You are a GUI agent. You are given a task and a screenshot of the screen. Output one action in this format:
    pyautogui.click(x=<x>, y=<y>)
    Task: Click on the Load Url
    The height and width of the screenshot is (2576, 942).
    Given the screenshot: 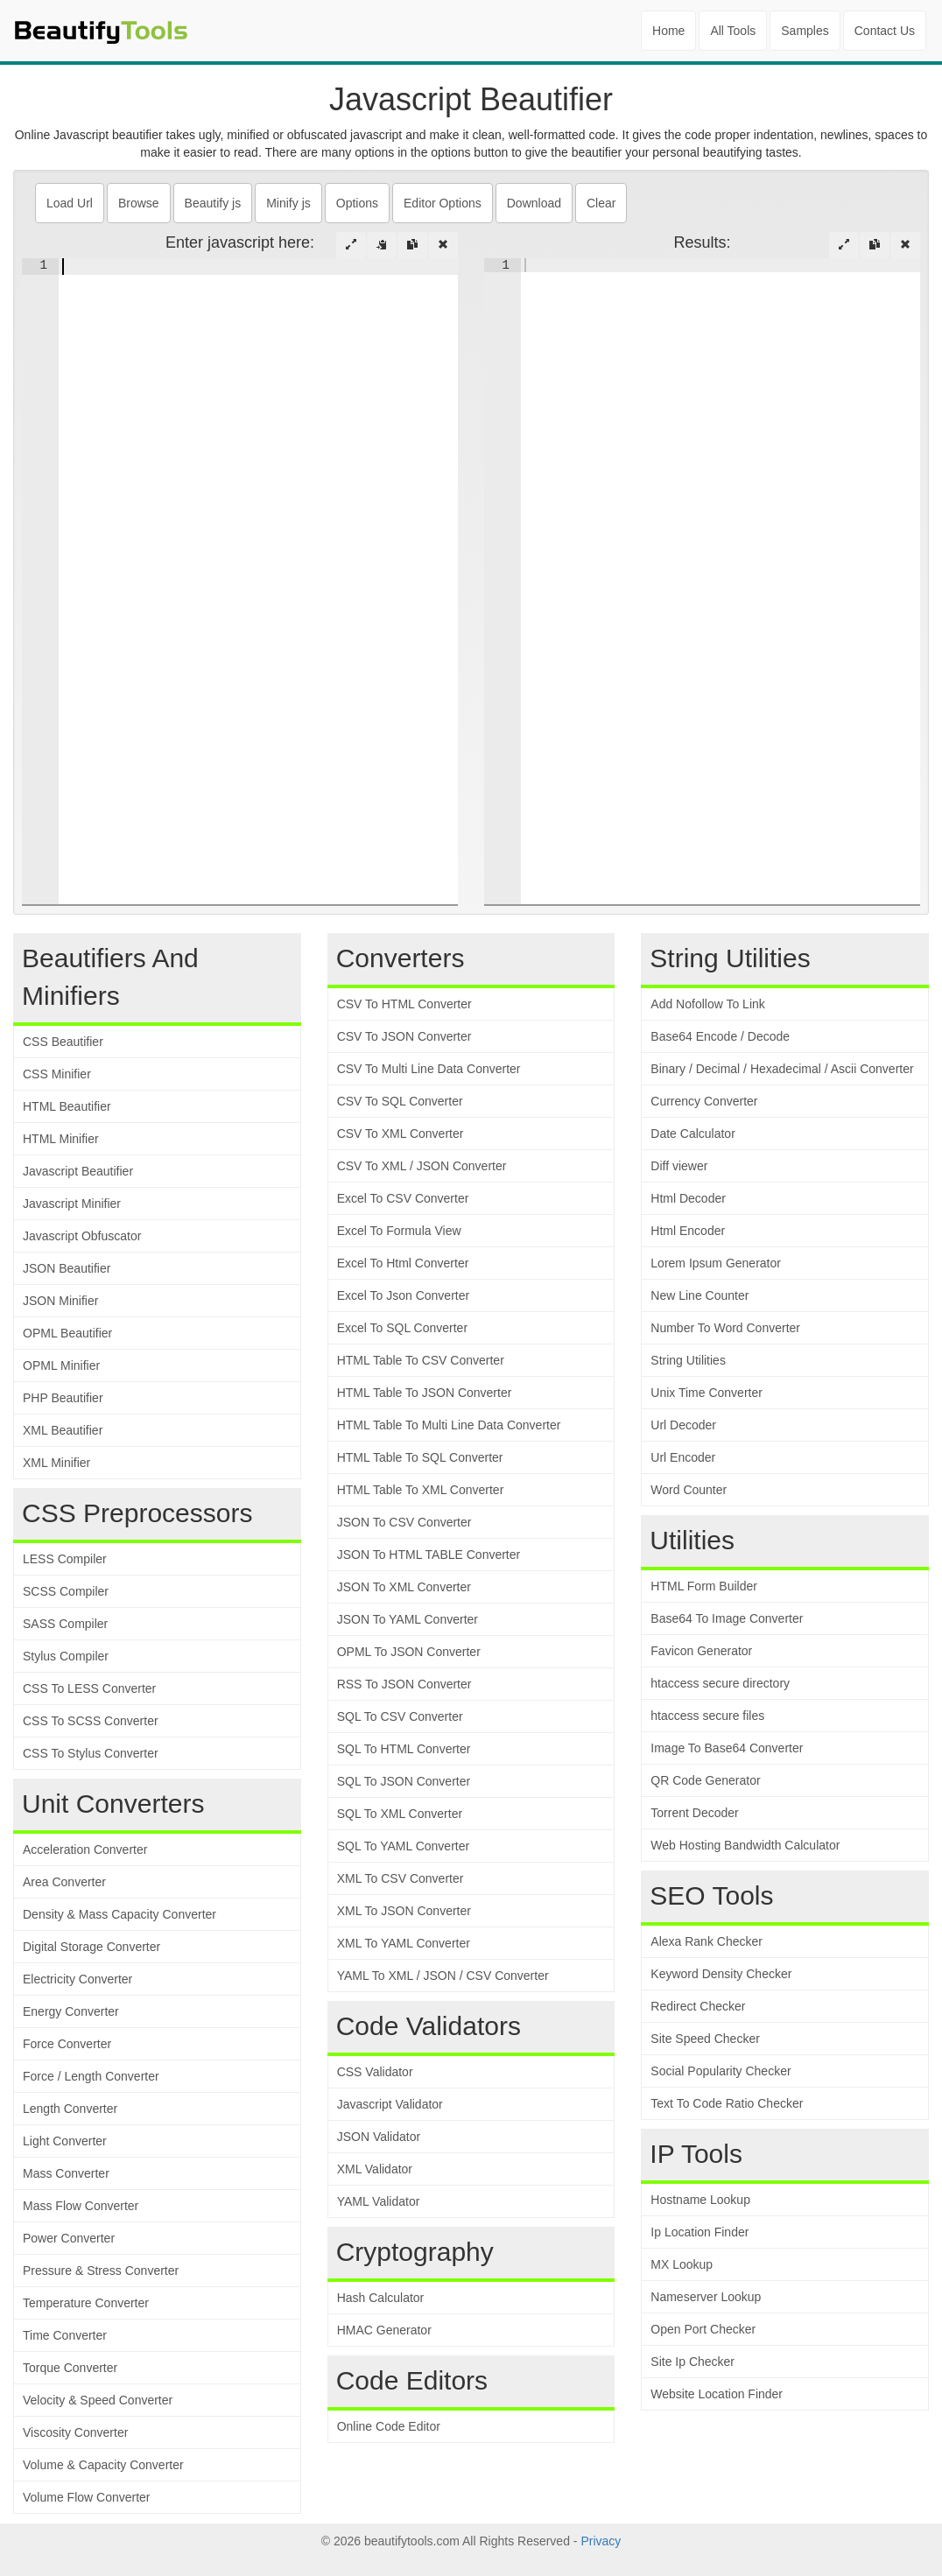 What is the action you would take?
    pyautogui.click(x=69, y=203)
    